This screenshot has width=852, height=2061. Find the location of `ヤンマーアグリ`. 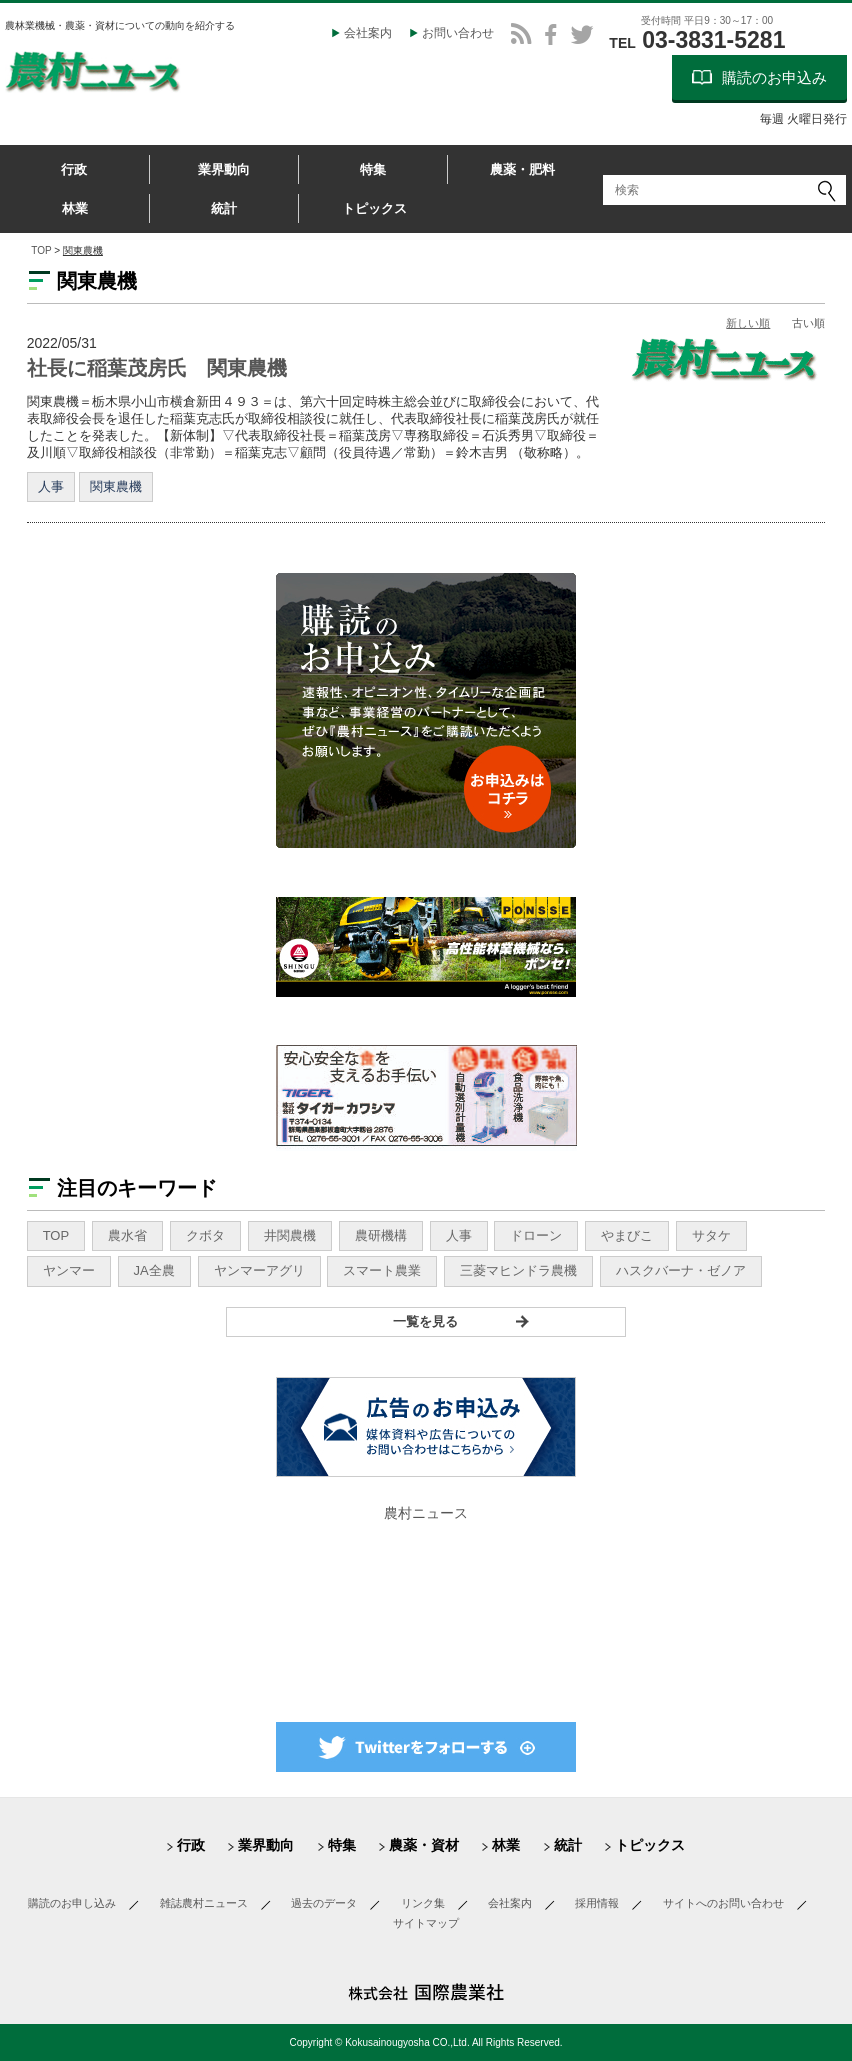

ヤンマーアグリ is located at coordinates (259, 1270).